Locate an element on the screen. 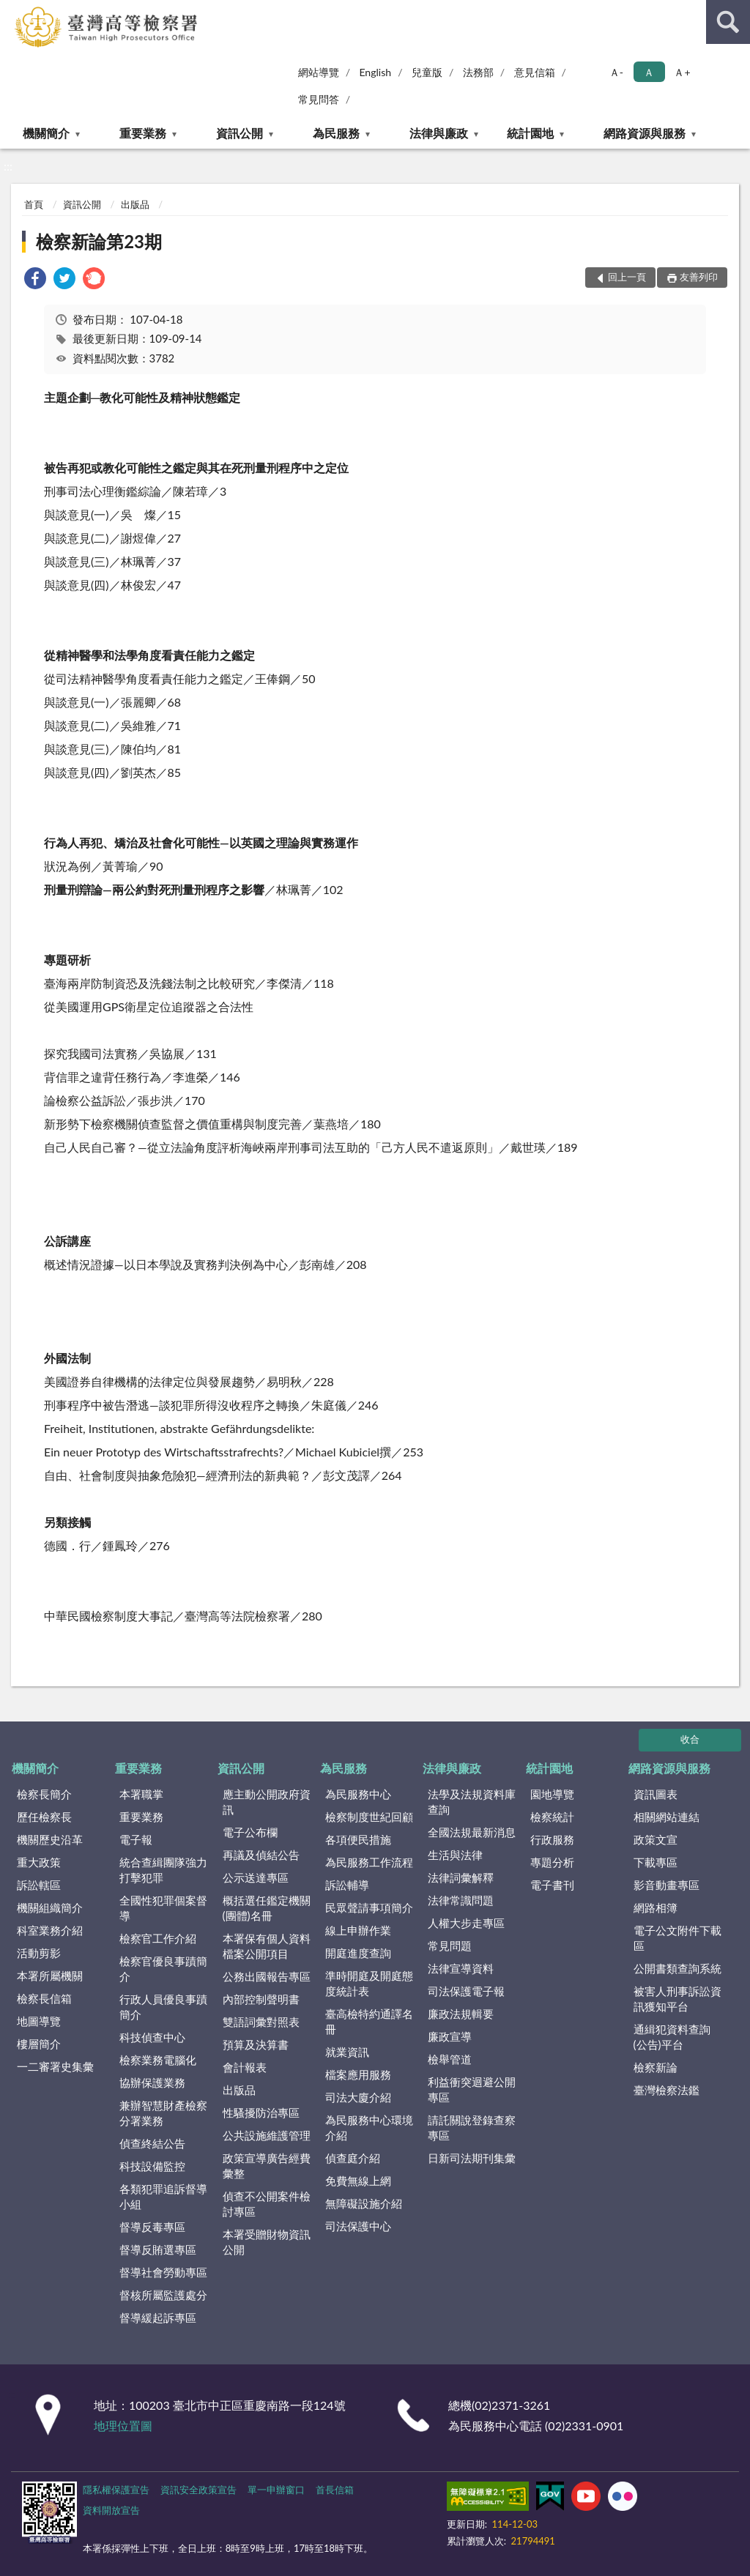 Image resolution: width=750 pixels, height=2576 pixels. 檢察新論 is located at coordinates (655, 2067).